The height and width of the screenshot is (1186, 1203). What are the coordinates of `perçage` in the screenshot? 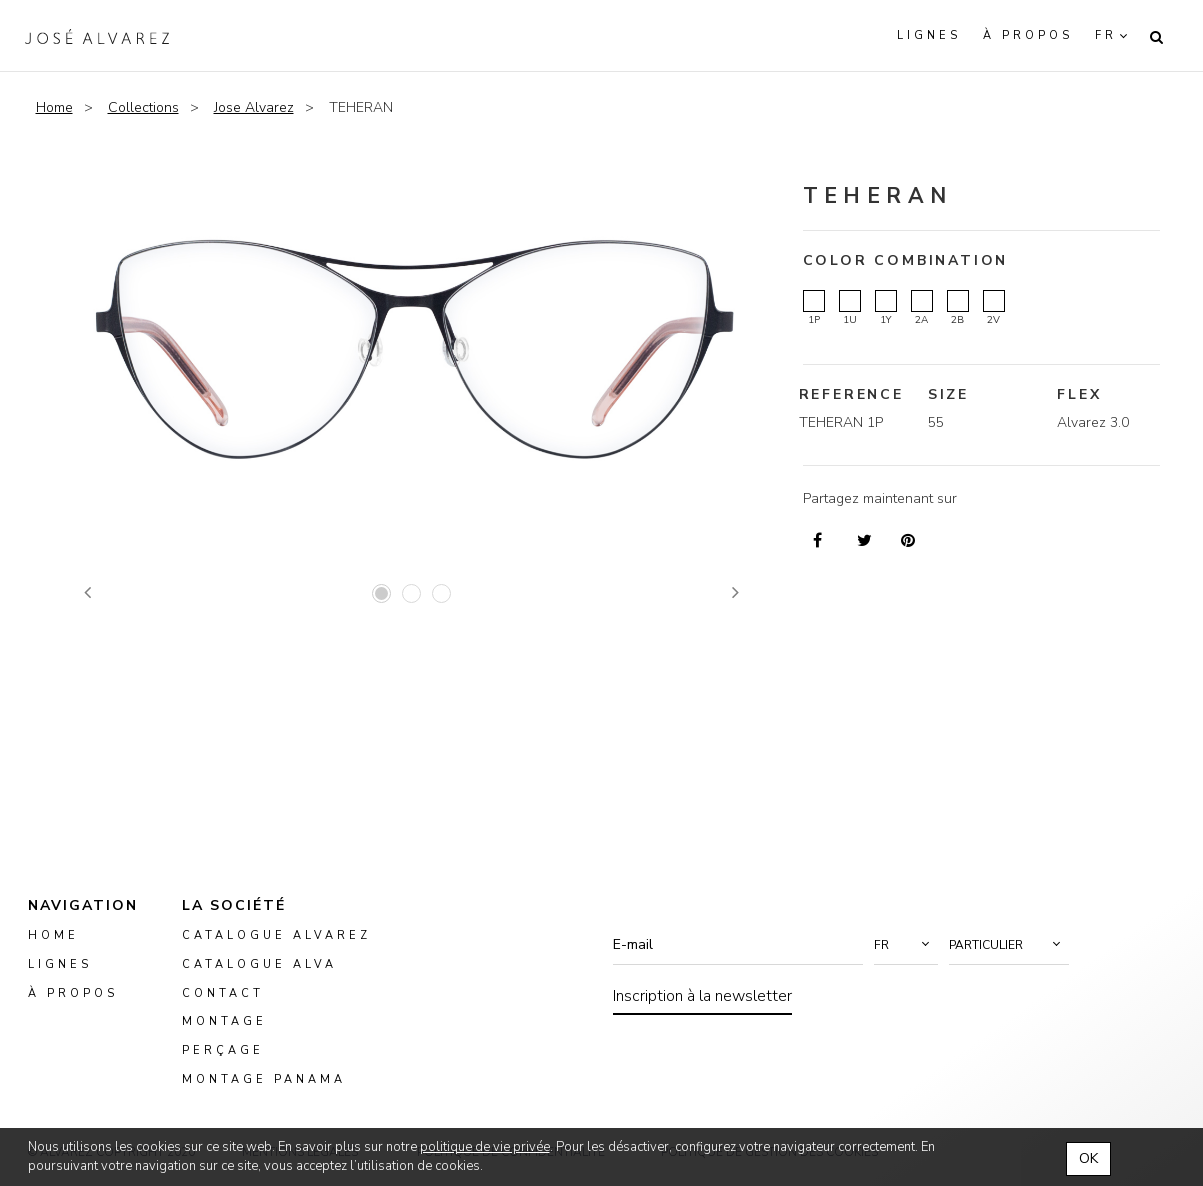 It's located at (223, 1050).